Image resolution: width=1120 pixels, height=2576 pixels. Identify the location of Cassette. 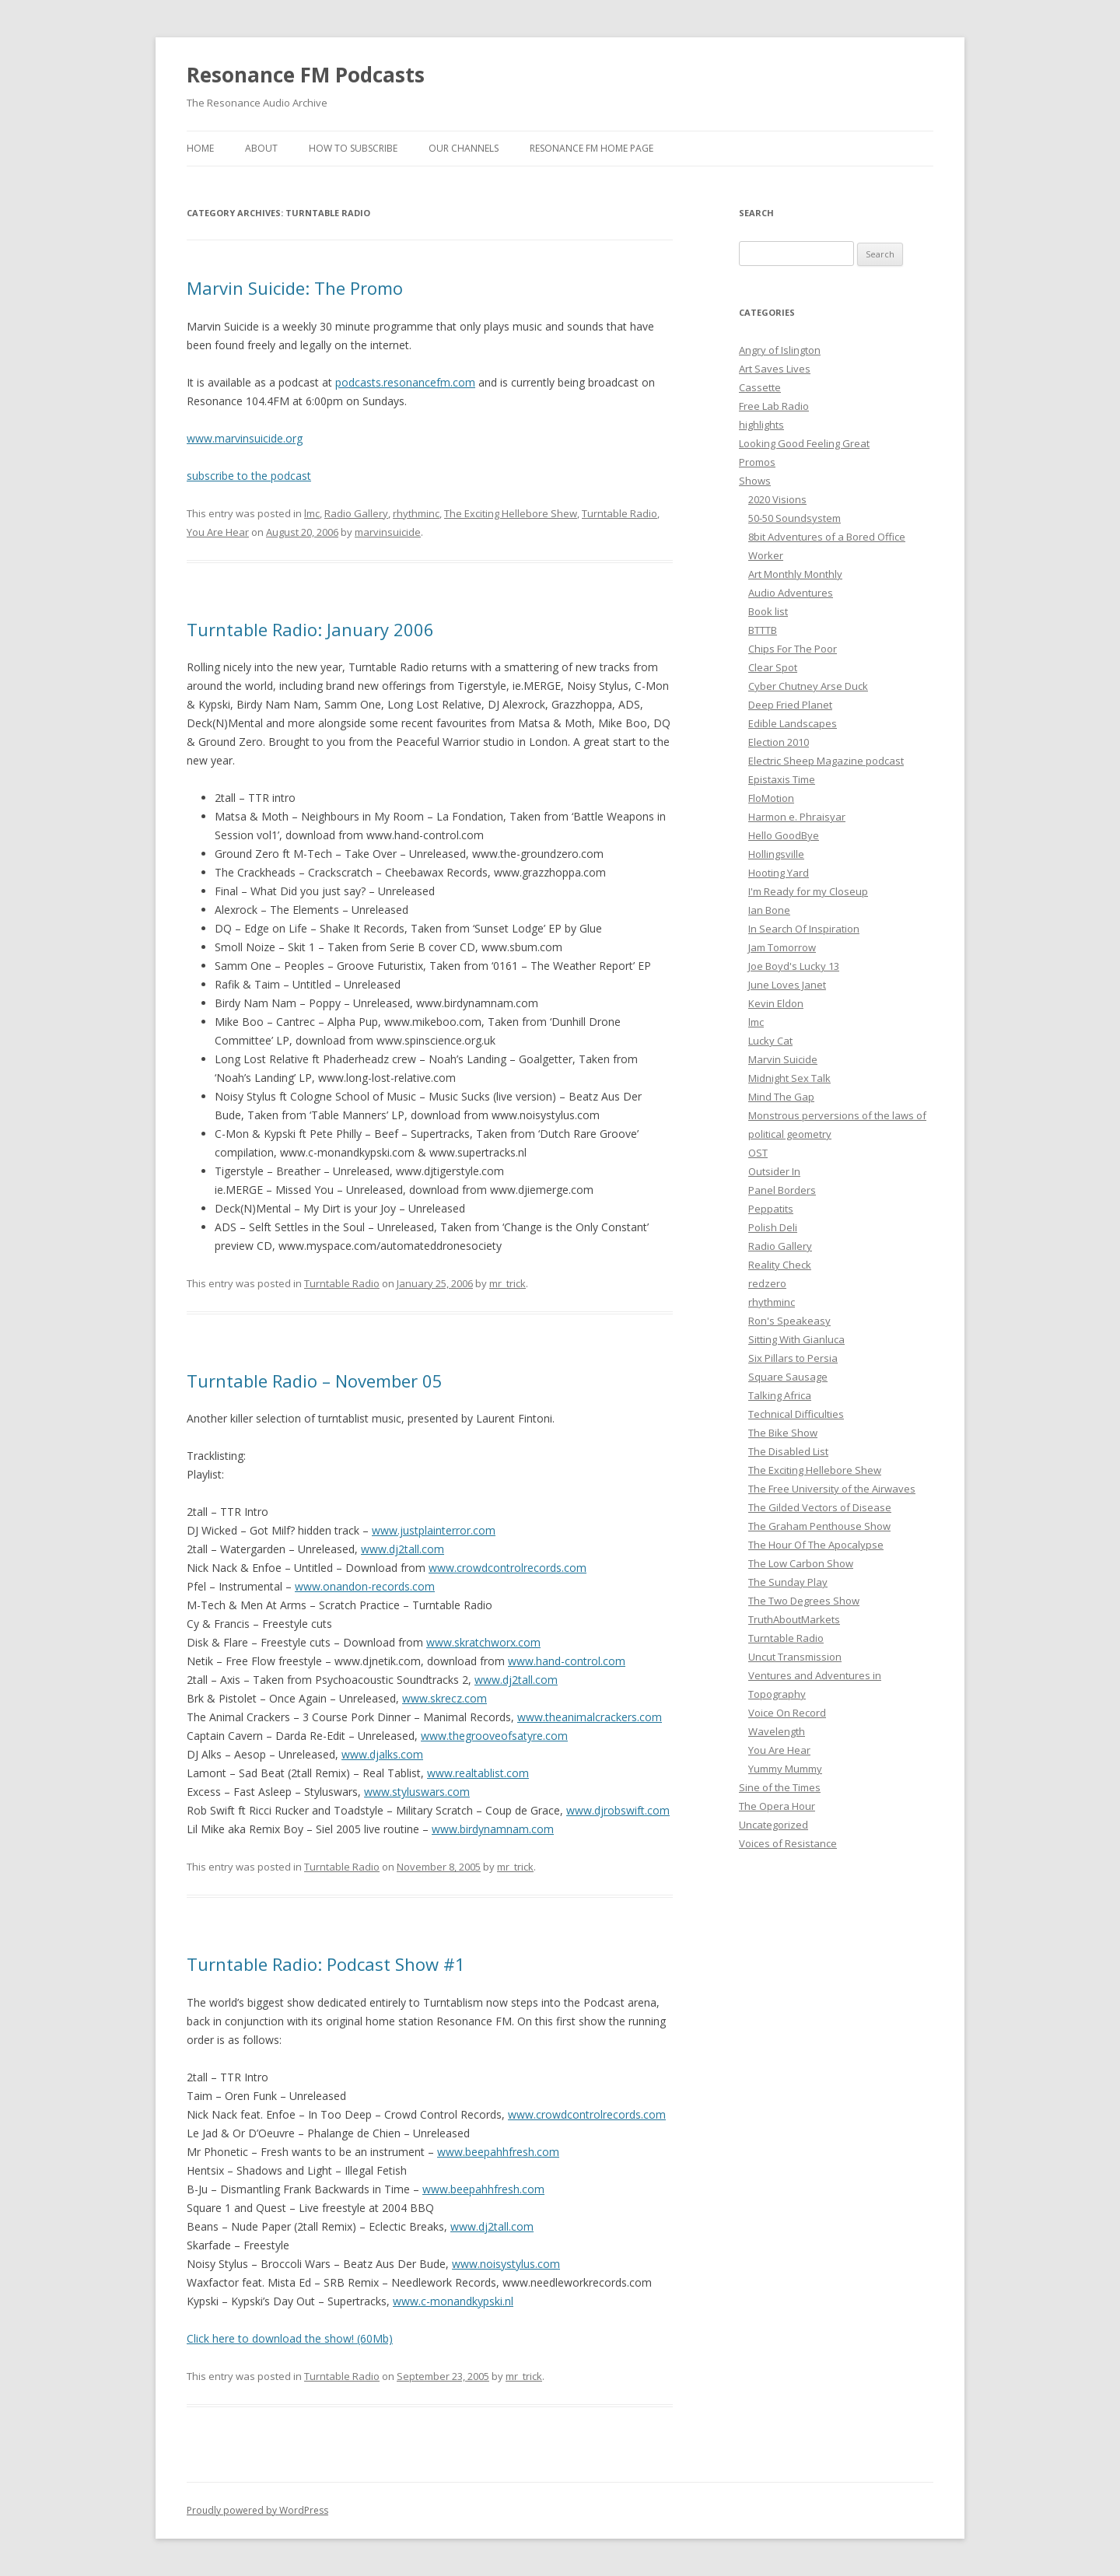
(760, 387).